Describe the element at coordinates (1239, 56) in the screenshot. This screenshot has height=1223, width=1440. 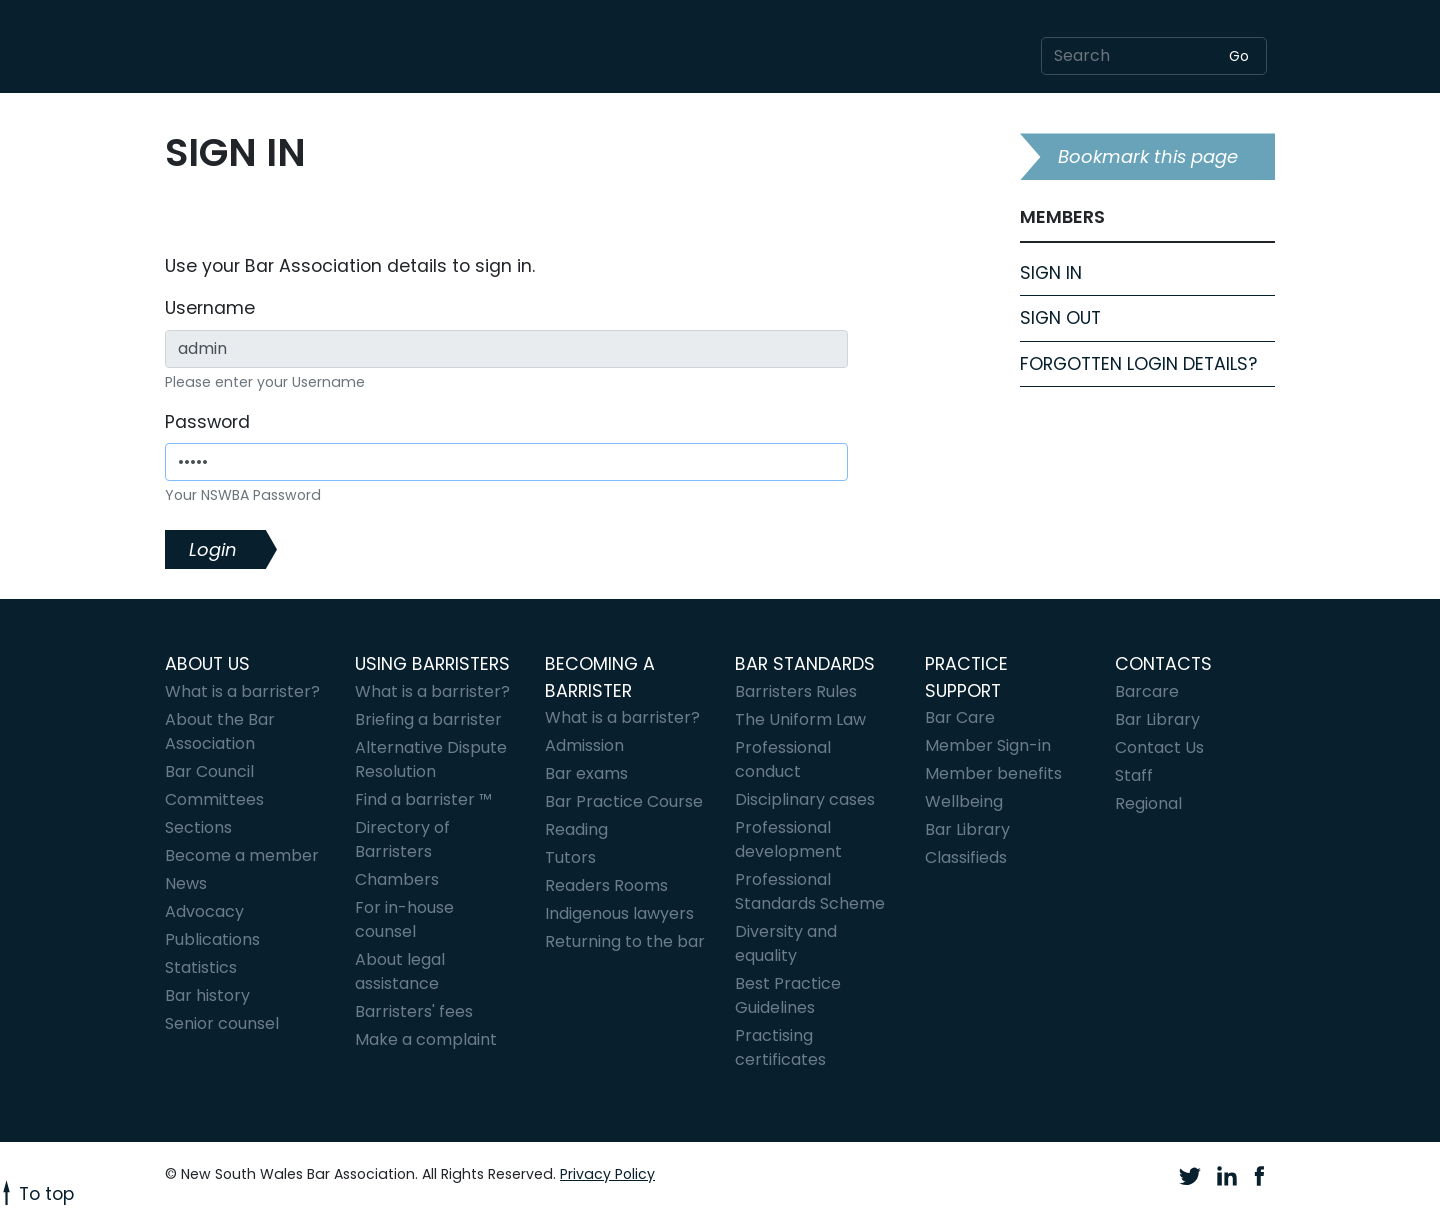
I see `Go` at that location.